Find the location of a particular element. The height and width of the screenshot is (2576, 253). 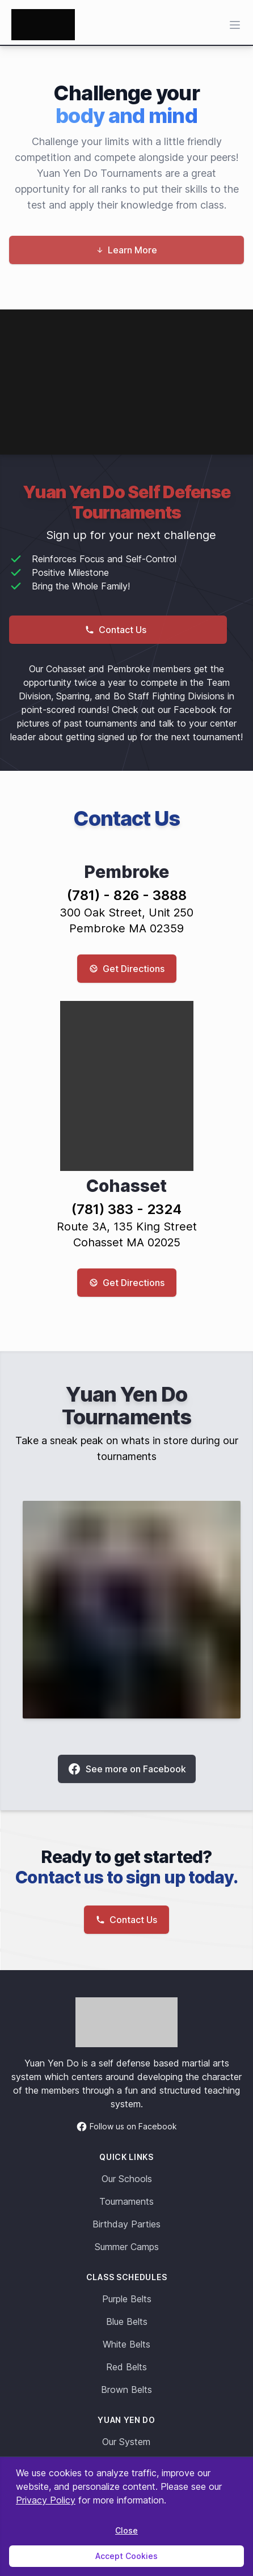

Close is located at coordinates (126, 2530).